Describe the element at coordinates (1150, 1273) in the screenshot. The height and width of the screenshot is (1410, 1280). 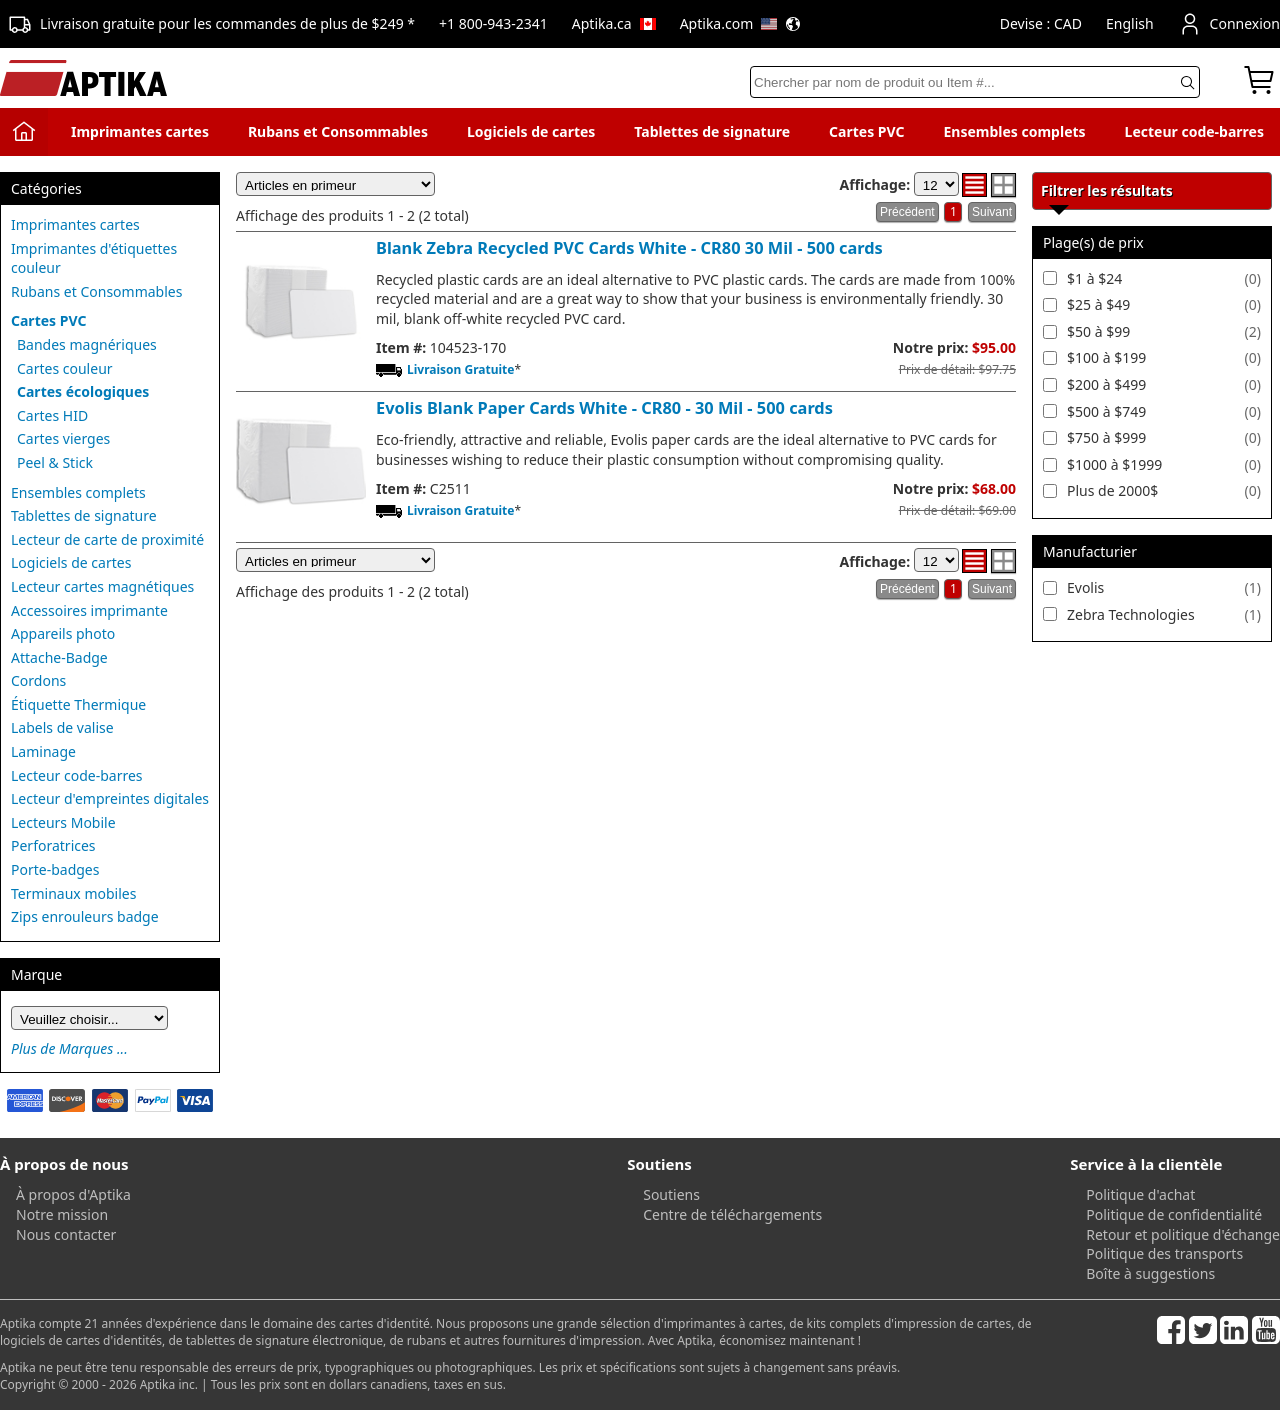
I see `Boîte à suggestions` at that location.